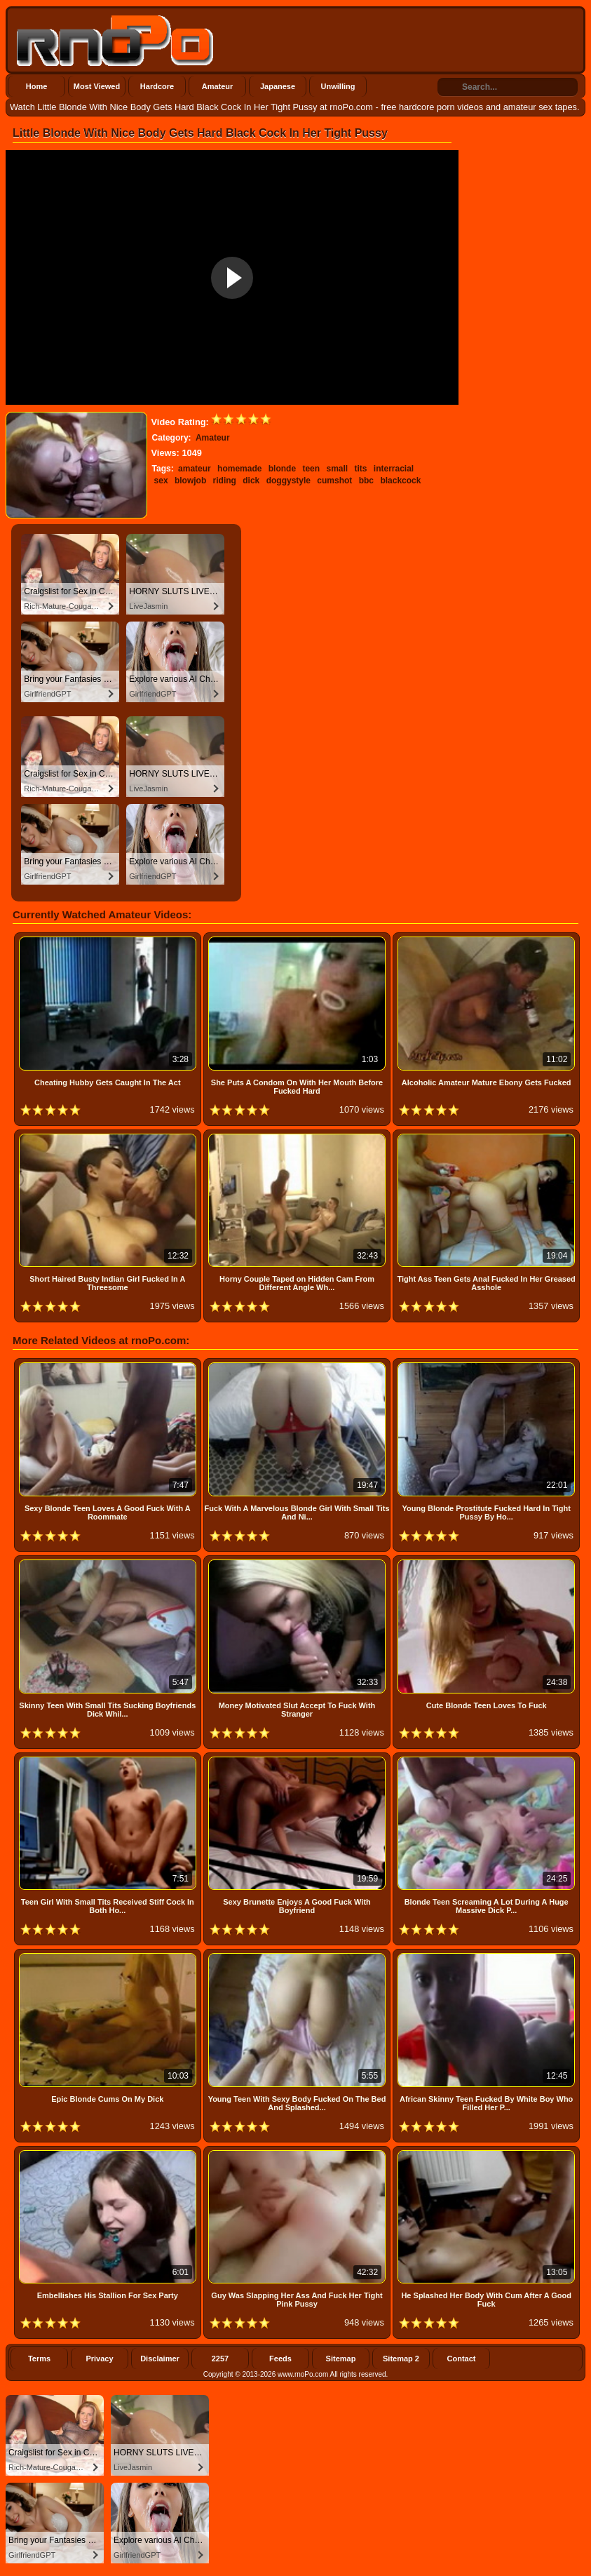 The image size is (591, 2576). What do you see at coordinates (194, 469) in the screenshot?
I see `amateur` at bounding box center [194, 469].